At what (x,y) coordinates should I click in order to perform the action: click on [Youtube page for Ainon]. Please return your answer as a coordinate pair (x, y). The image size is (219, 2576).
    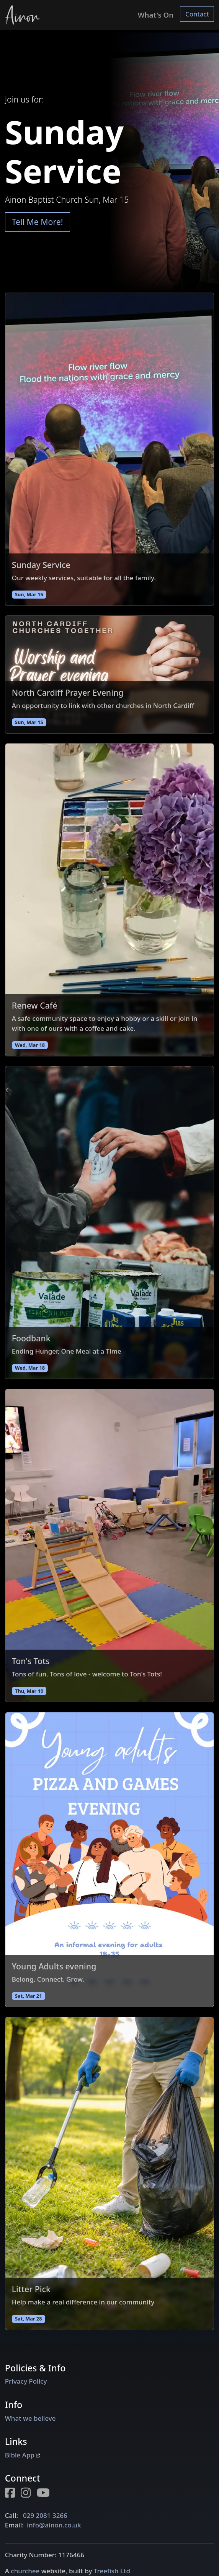
    Looking at the image, I should click on (46, 2494).